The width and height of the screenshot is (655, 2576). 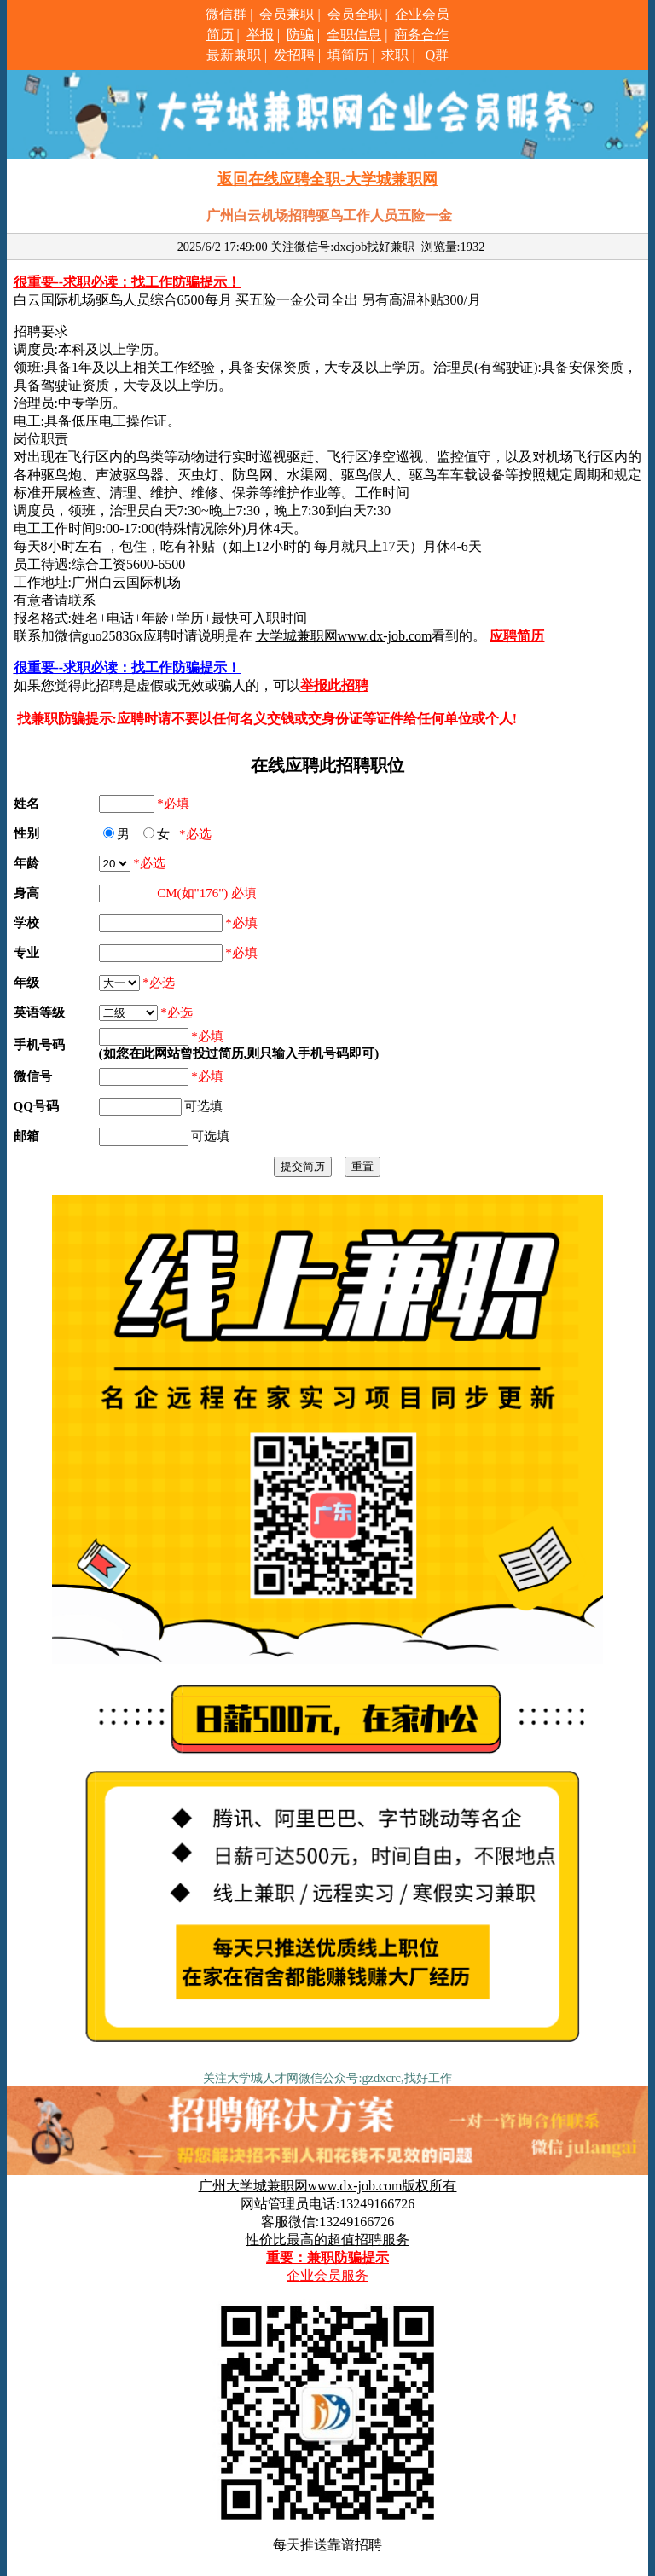 I want to click on 广州大学城兼职网www.dx-job.com版权所有, so click(x=328, y=2186).